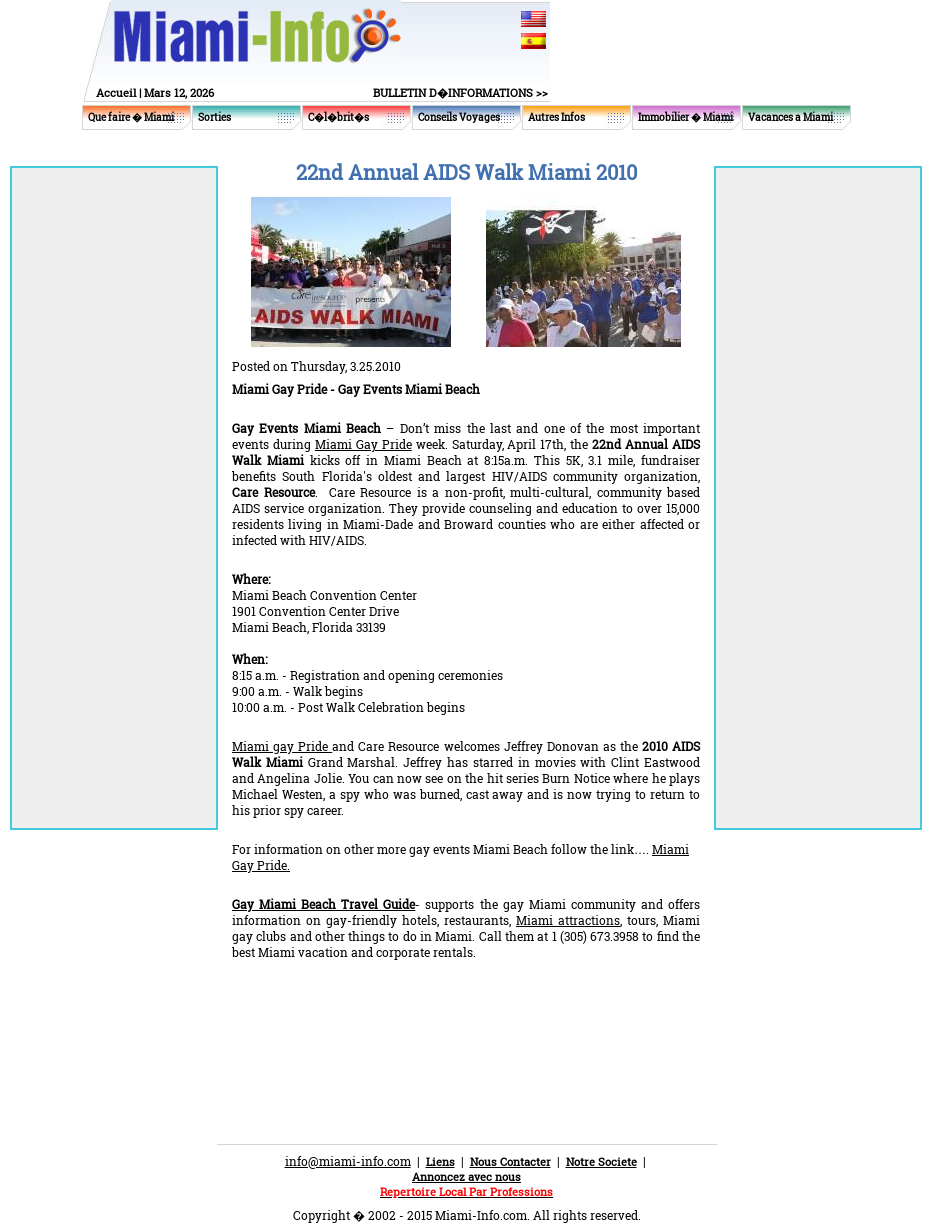 The height and width of the screenshot is (1228, 933). Describe the element at coordinates (363, 444) in the screenshot. I see `Miami Gay Pride` at that location.